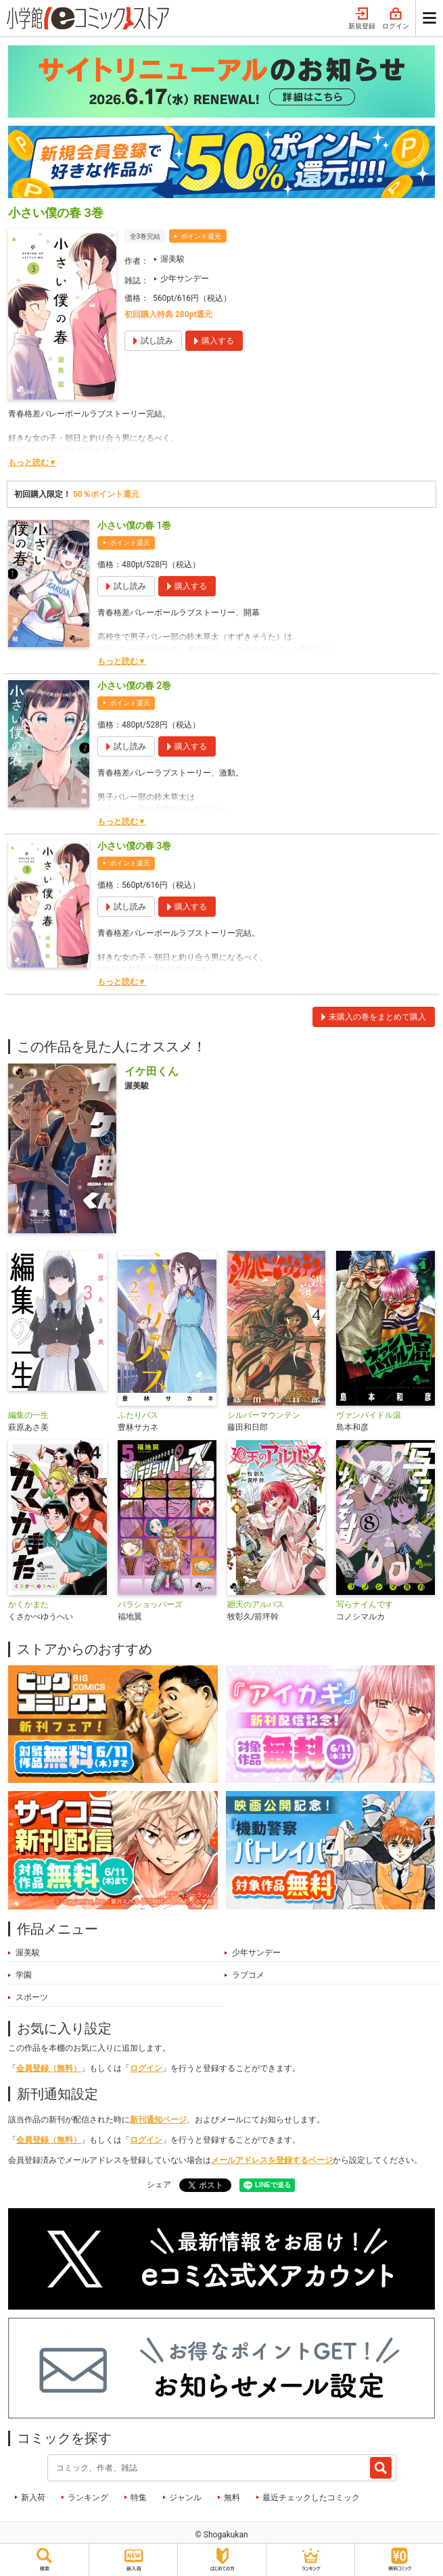 Image resolution: width=443 pixels, height=2576 pixels. Describe the element at coordinates (24, 1975) in the screenshot. I see `学園` at that location.